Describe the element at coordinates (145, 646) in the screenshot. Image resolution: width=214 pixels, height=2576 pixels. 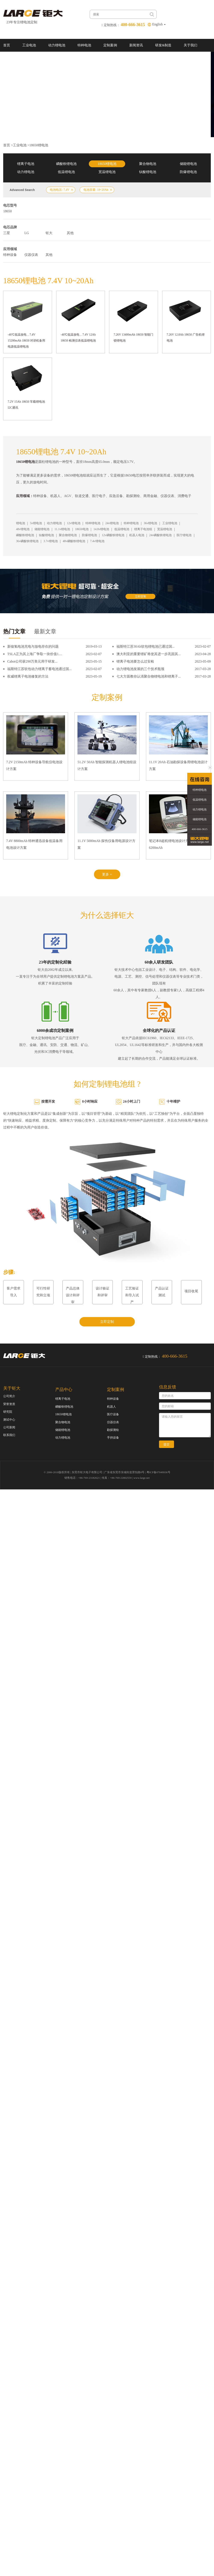
I see `福斯特江苏30Ah软包锂电池已通过国...` at that location.